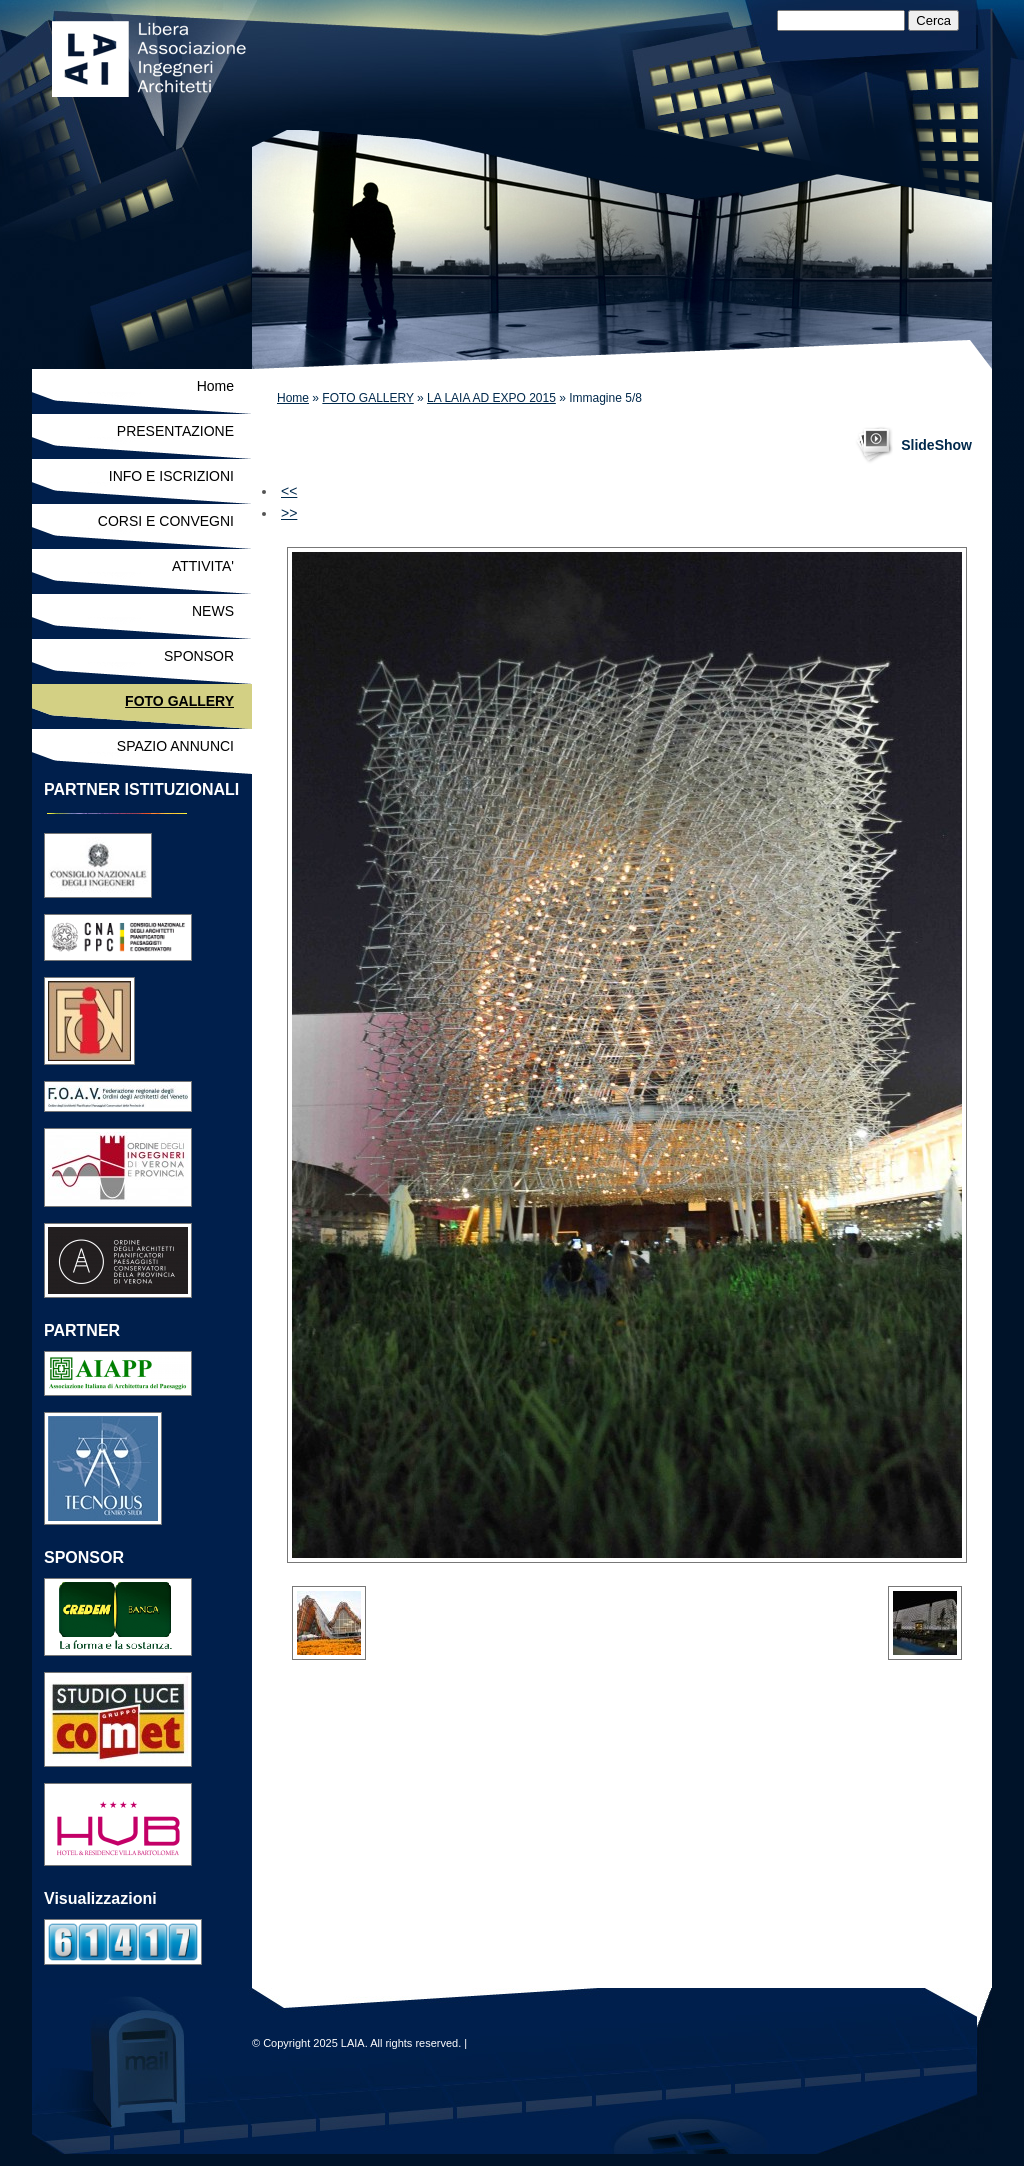 The image size is (1024, 2166). What do you see at coordinates (171, 476) in the screenshot?
I see `INFO E ISCRIZIONI` at bounding box center [171, 476].